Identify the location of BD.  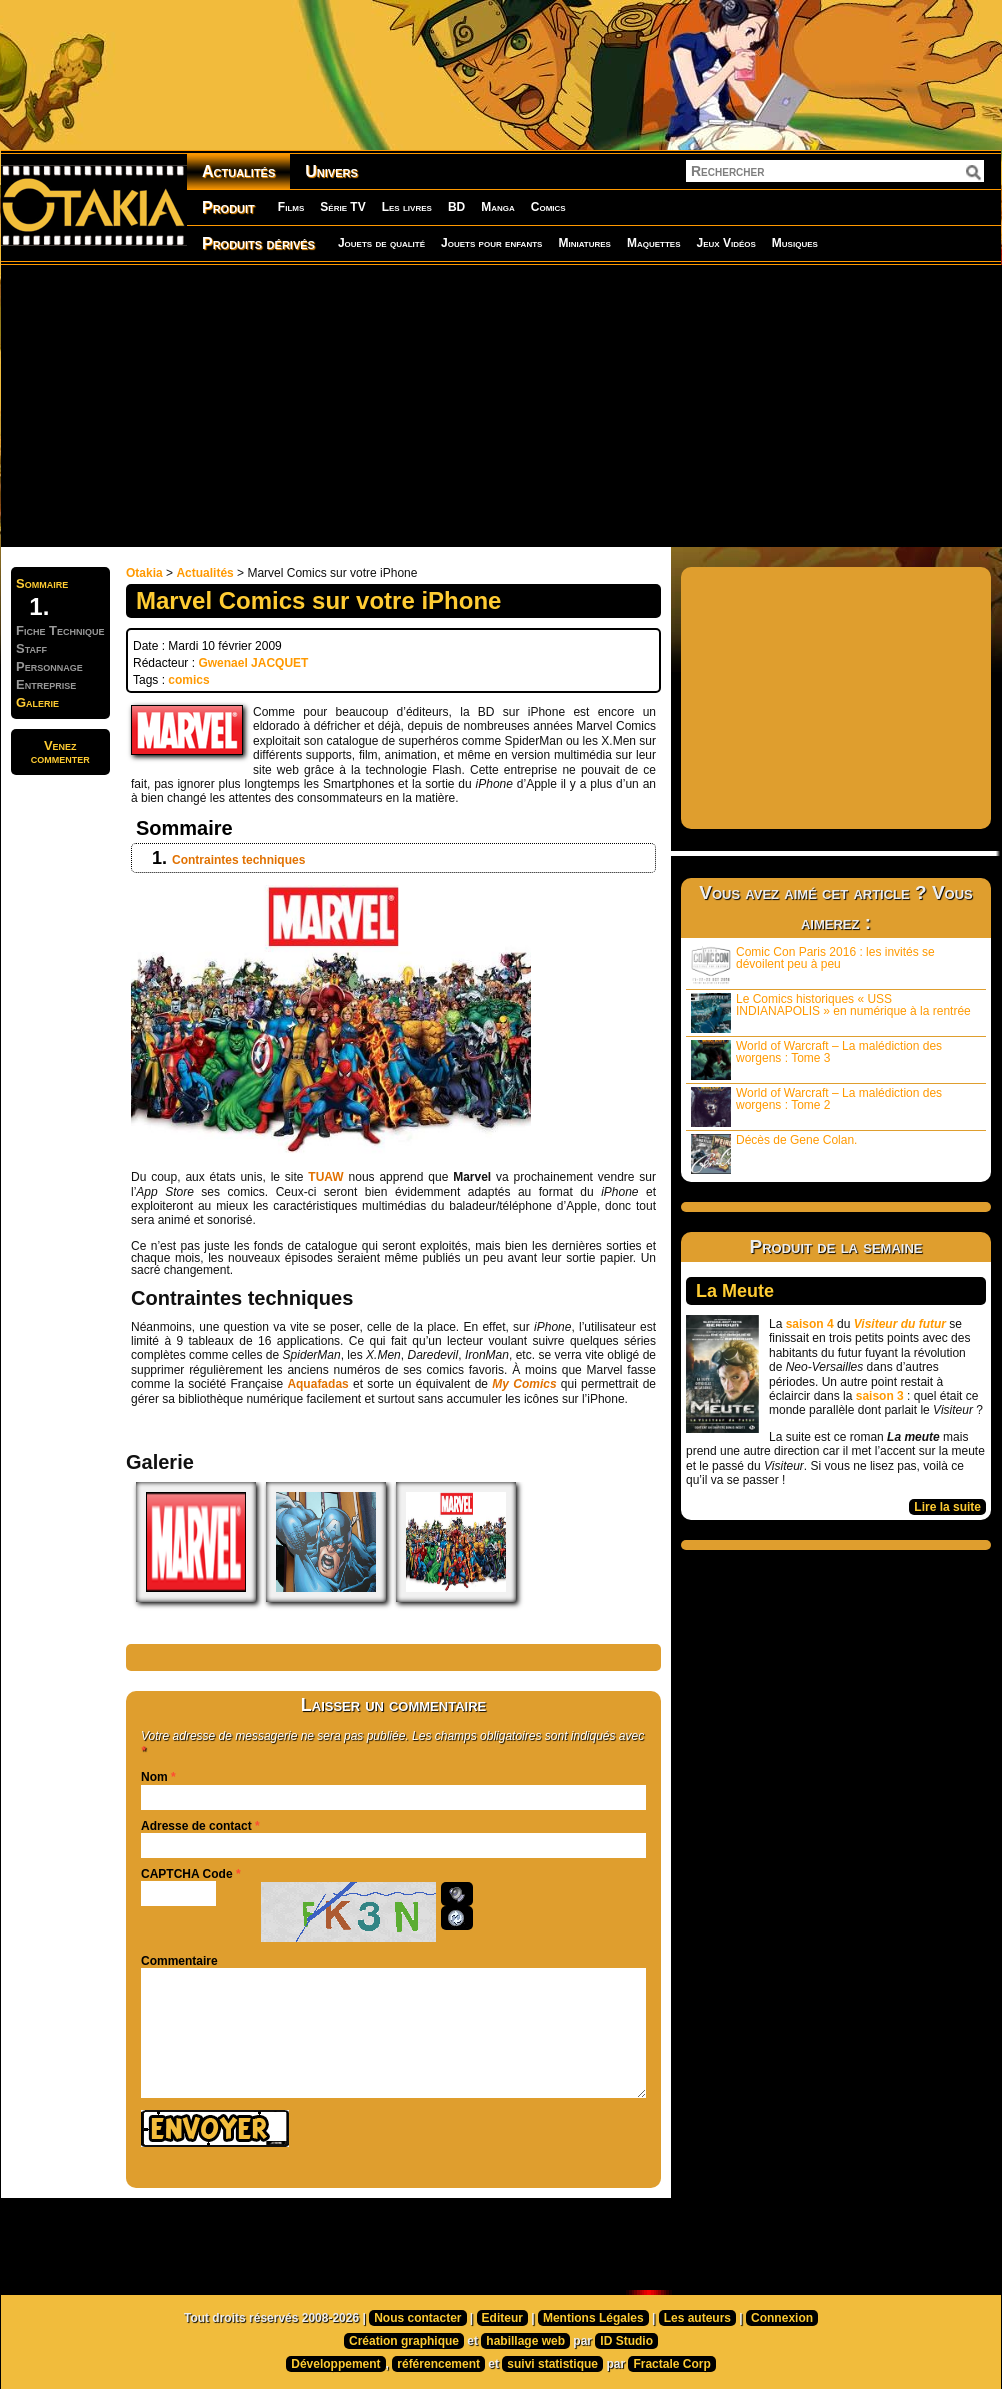
(456, 207).